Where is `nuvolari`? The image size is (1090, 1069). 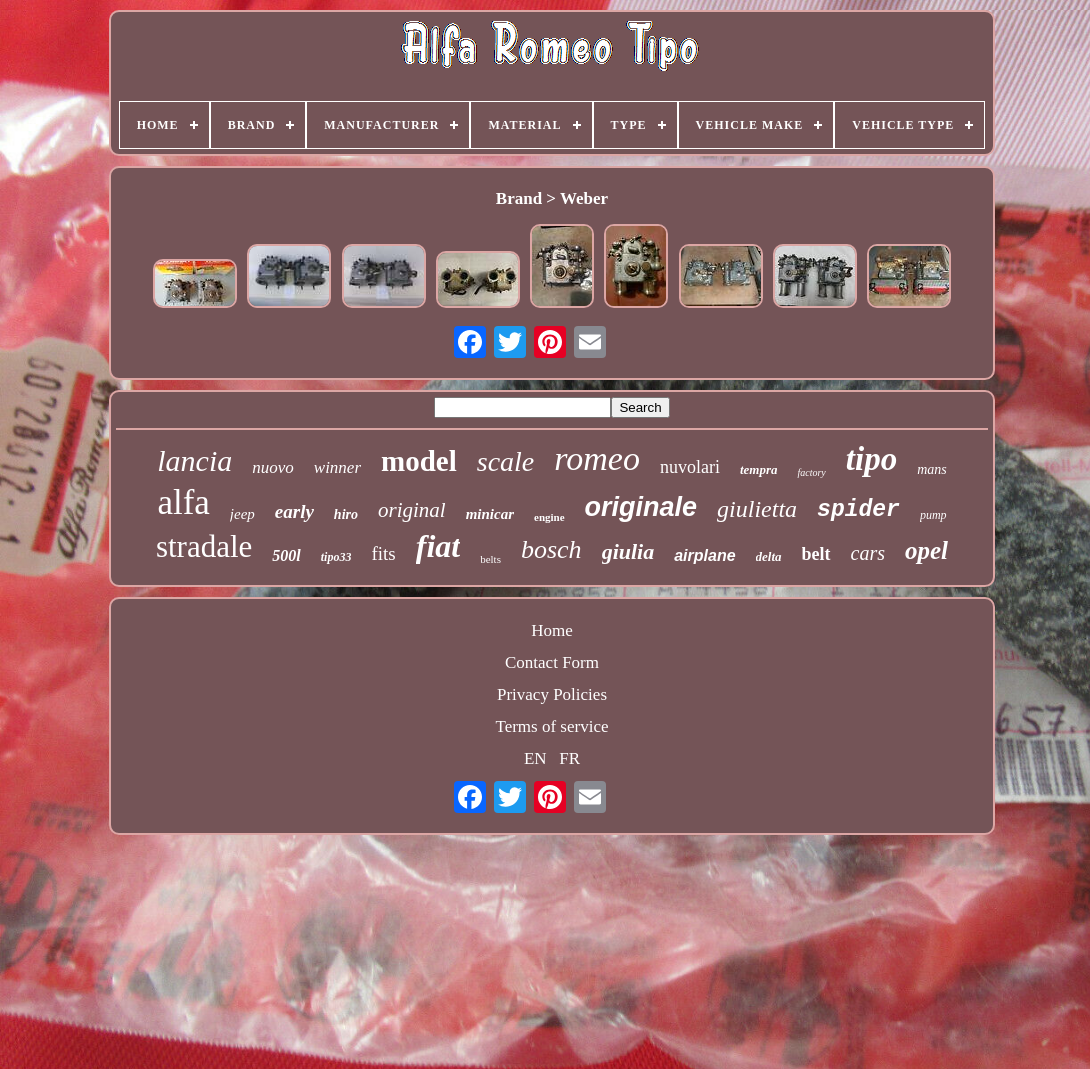
nuvolari is located at coordinates (690, 467).